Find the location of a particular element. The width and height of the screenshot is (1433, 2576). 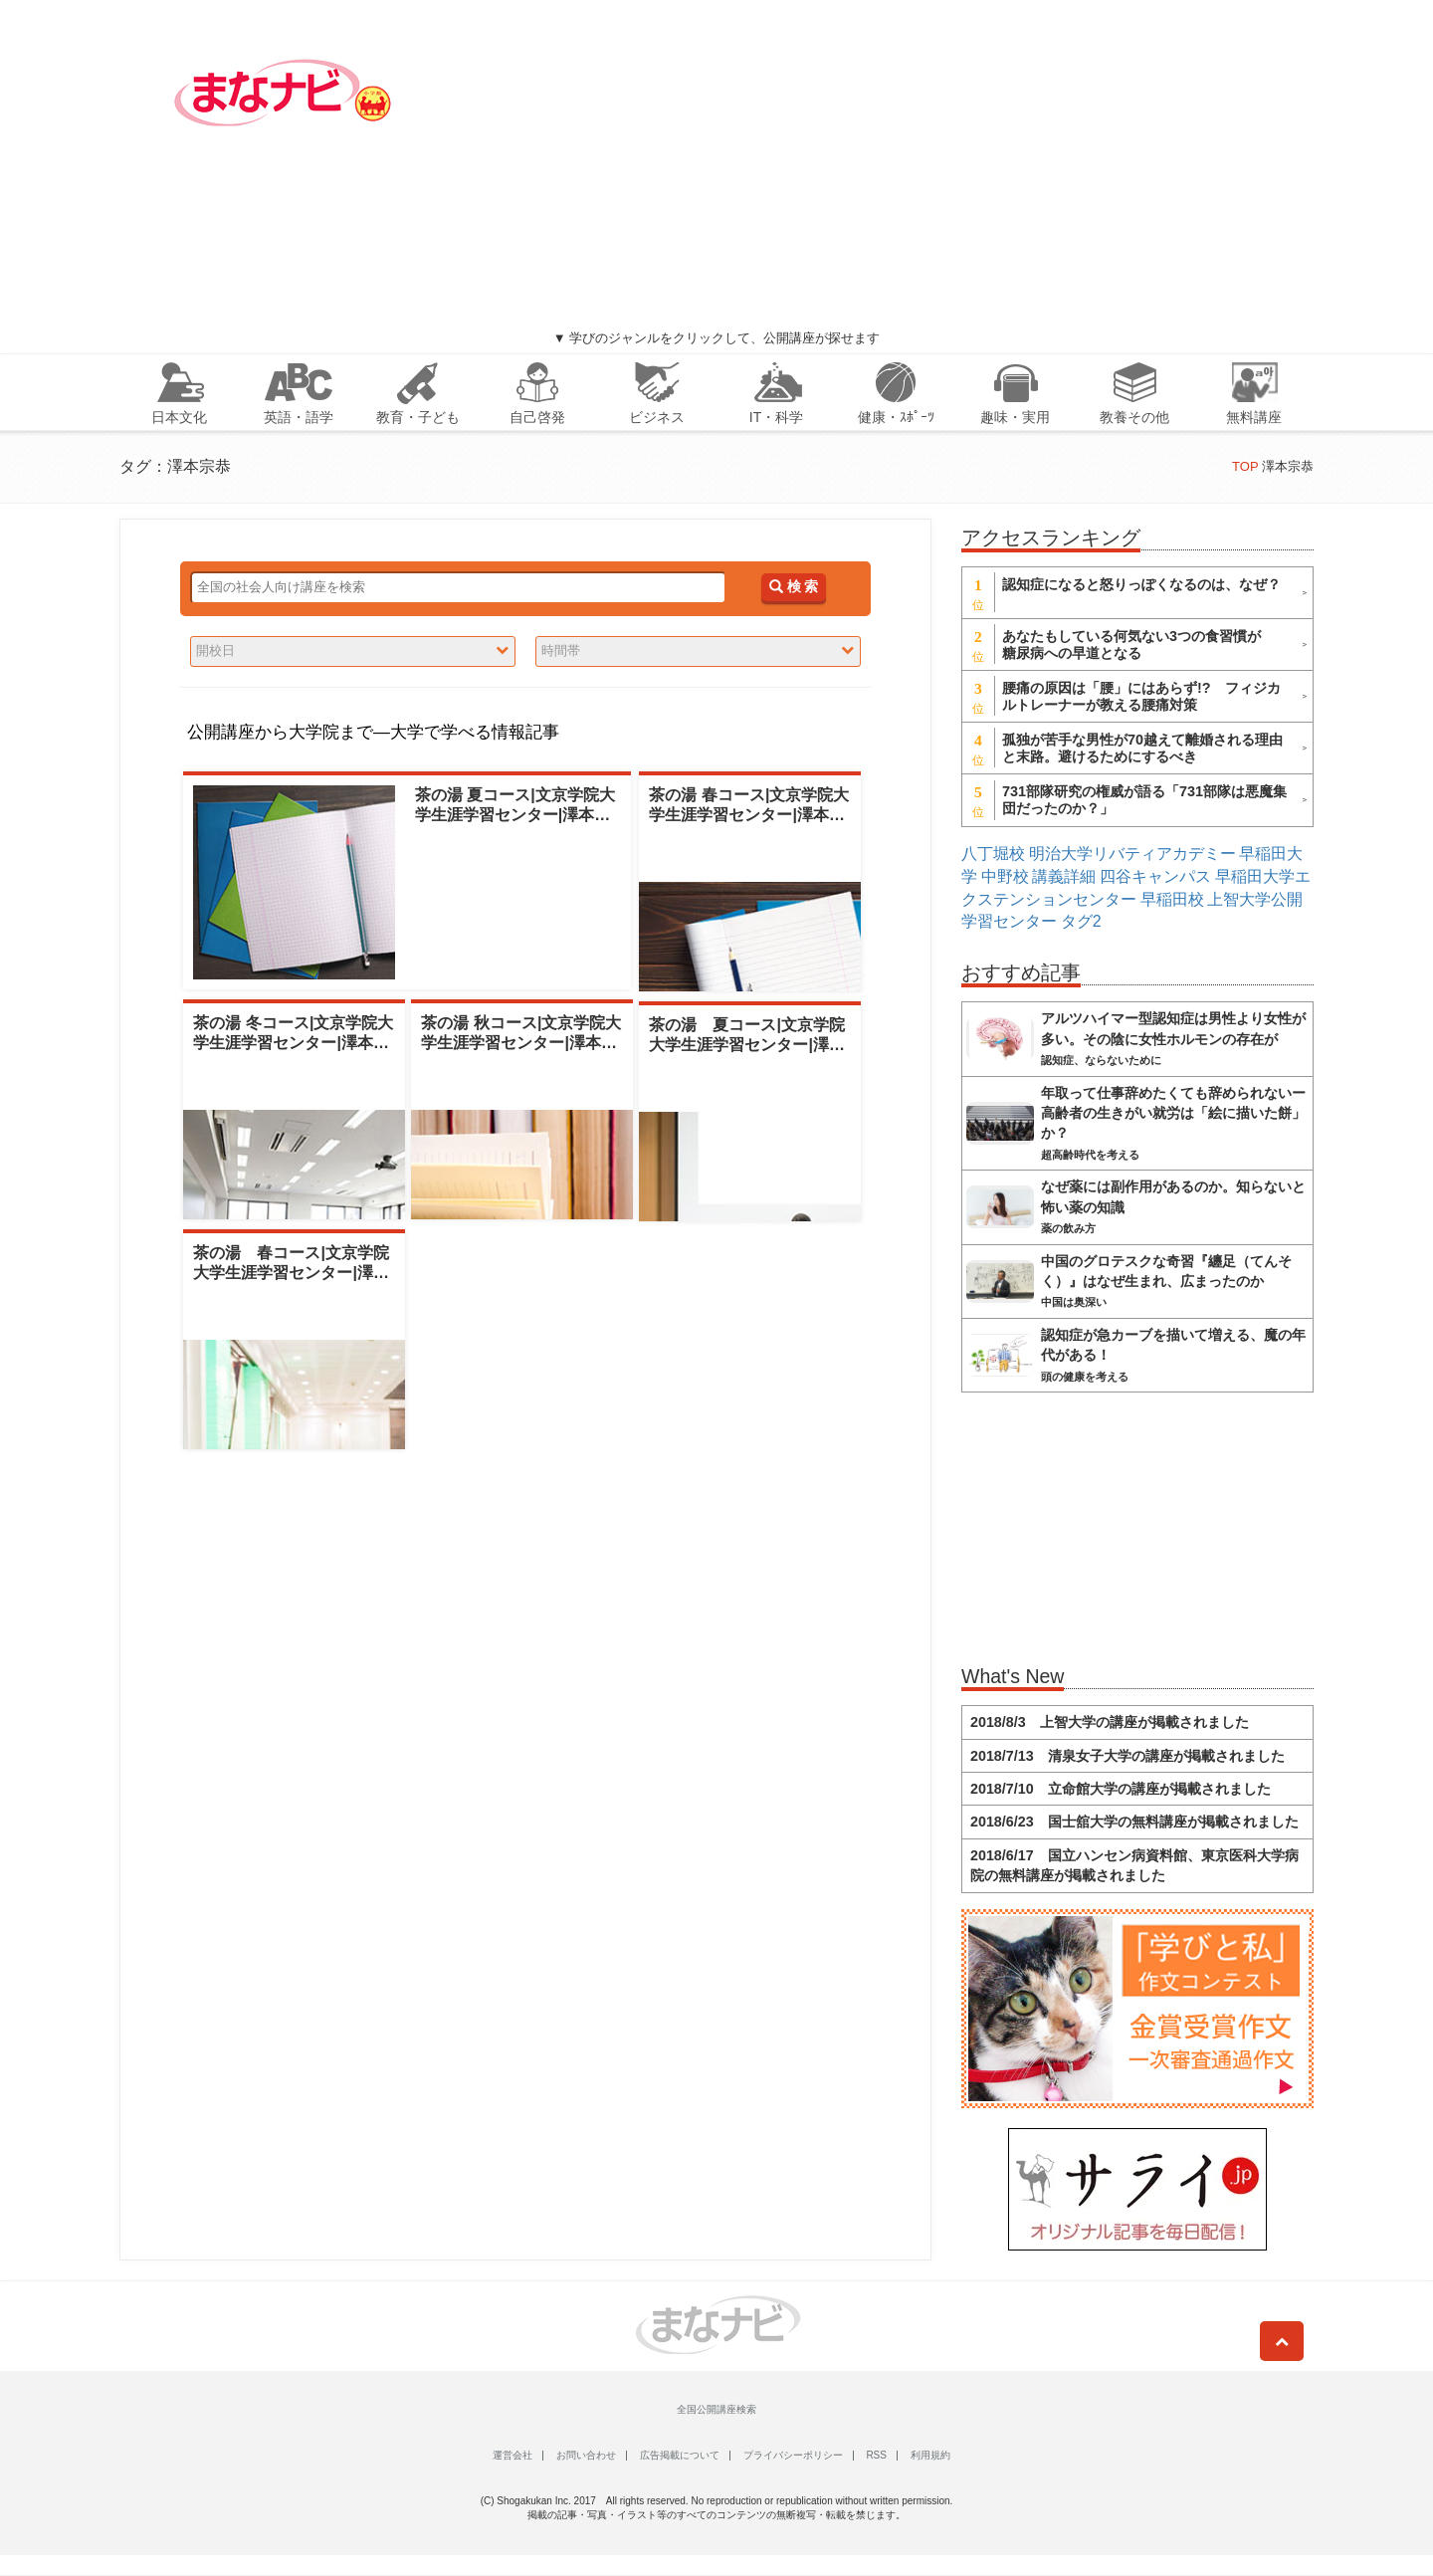

2018/6/23 国士舘大学の無料講座が掲載されました is located at coordinates (1134, 1821).